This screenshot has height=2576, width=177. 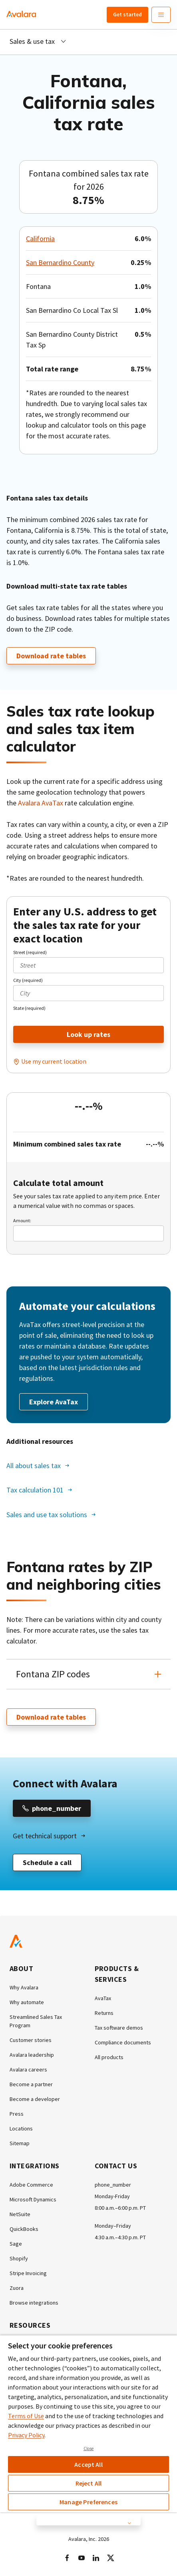 I want to click on City (required), so click(x=28, y=980).